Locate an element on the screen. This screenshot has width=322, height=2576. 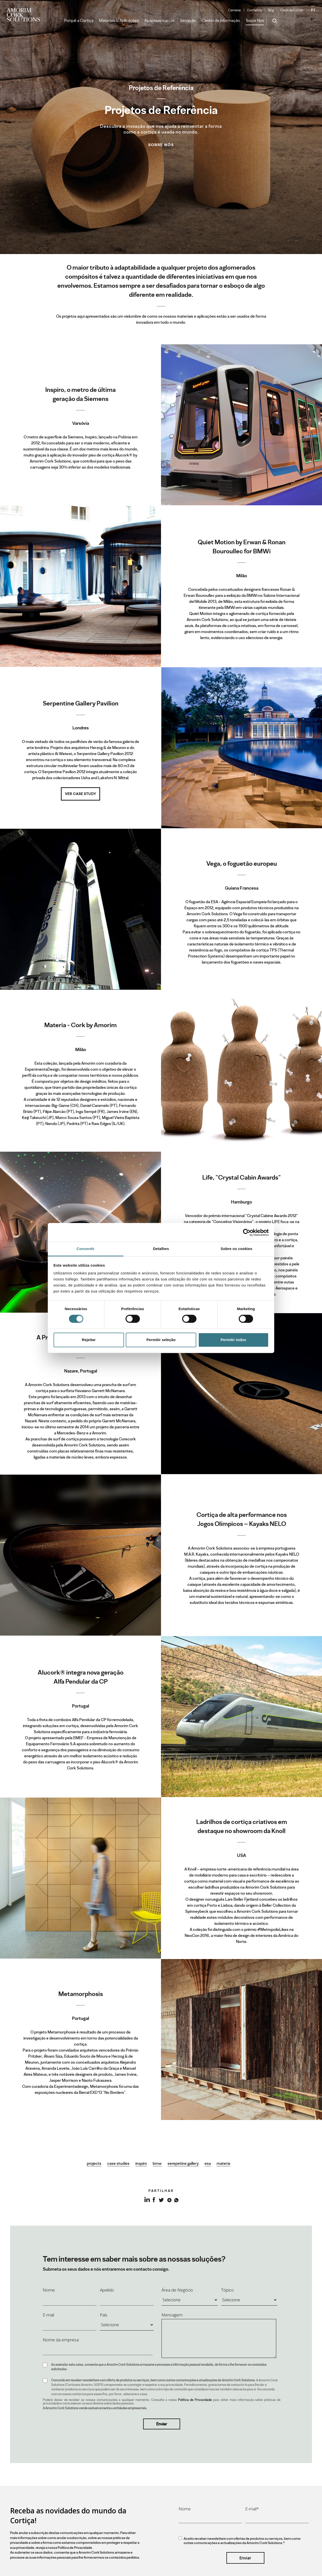
Facebook is located at coordinates (153, 2199).